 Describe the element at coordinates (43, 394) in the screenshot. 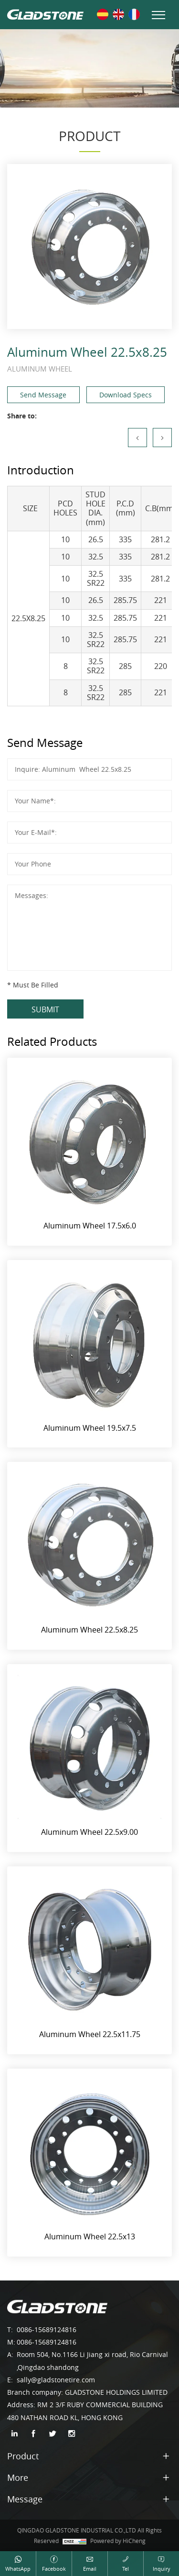

I see `Send Message` at that location.